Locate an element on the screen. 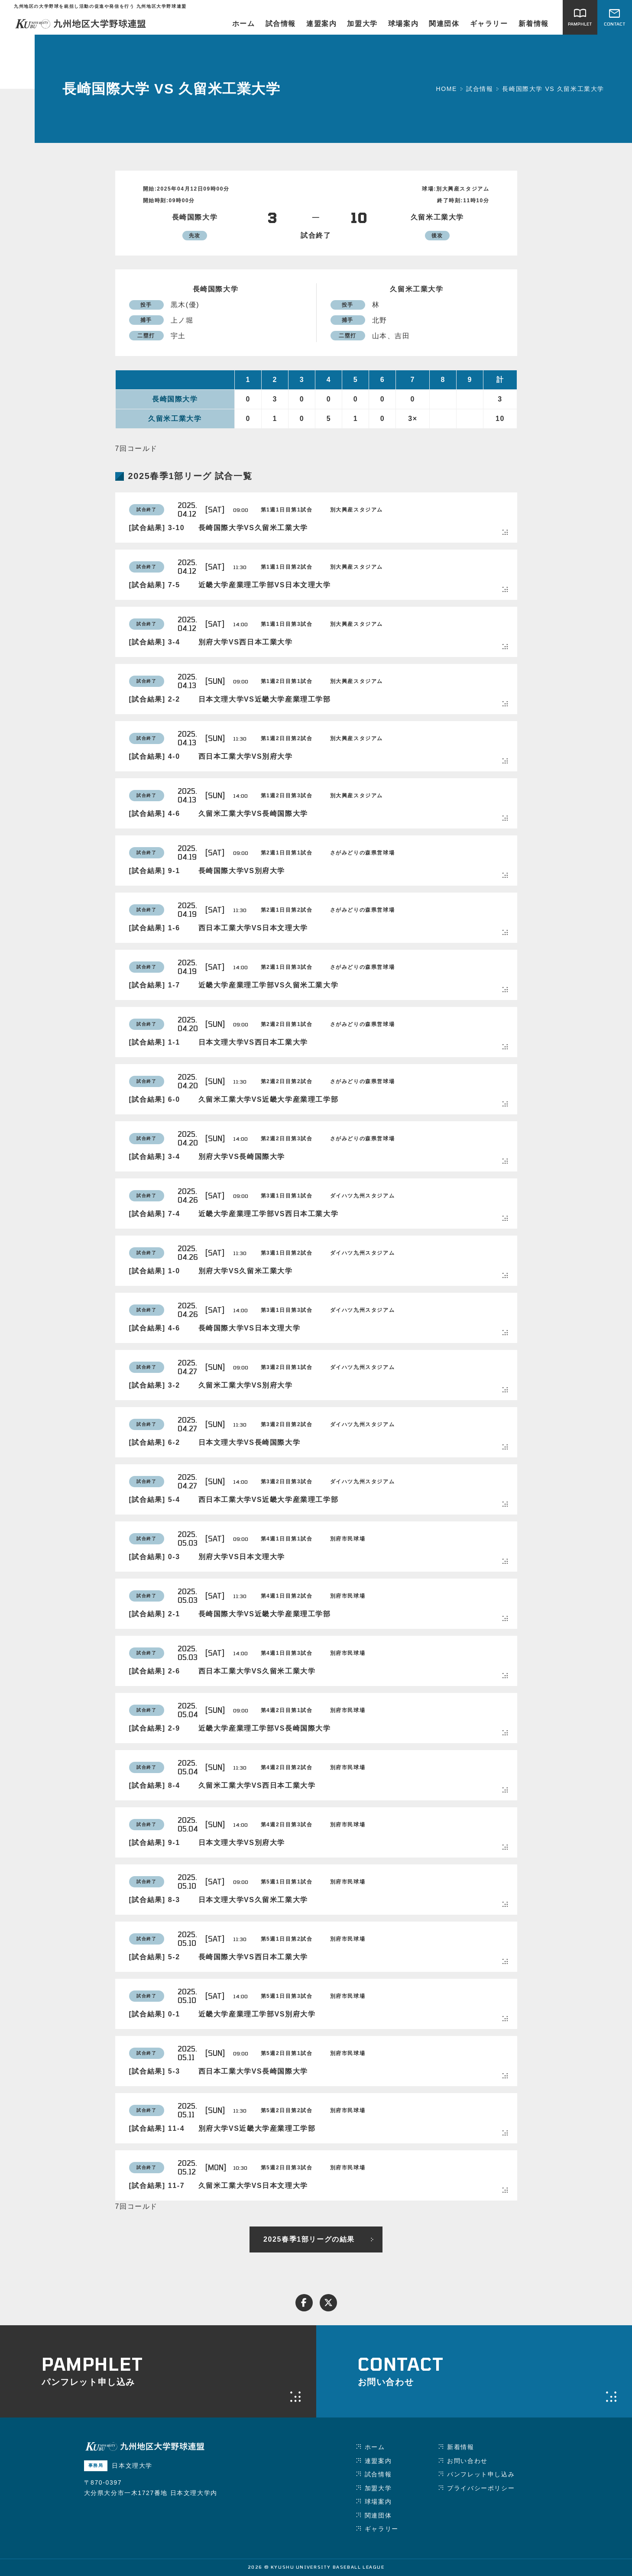 The image size is (632, 2576). 新着情報 is located at coordinates (534, 23).